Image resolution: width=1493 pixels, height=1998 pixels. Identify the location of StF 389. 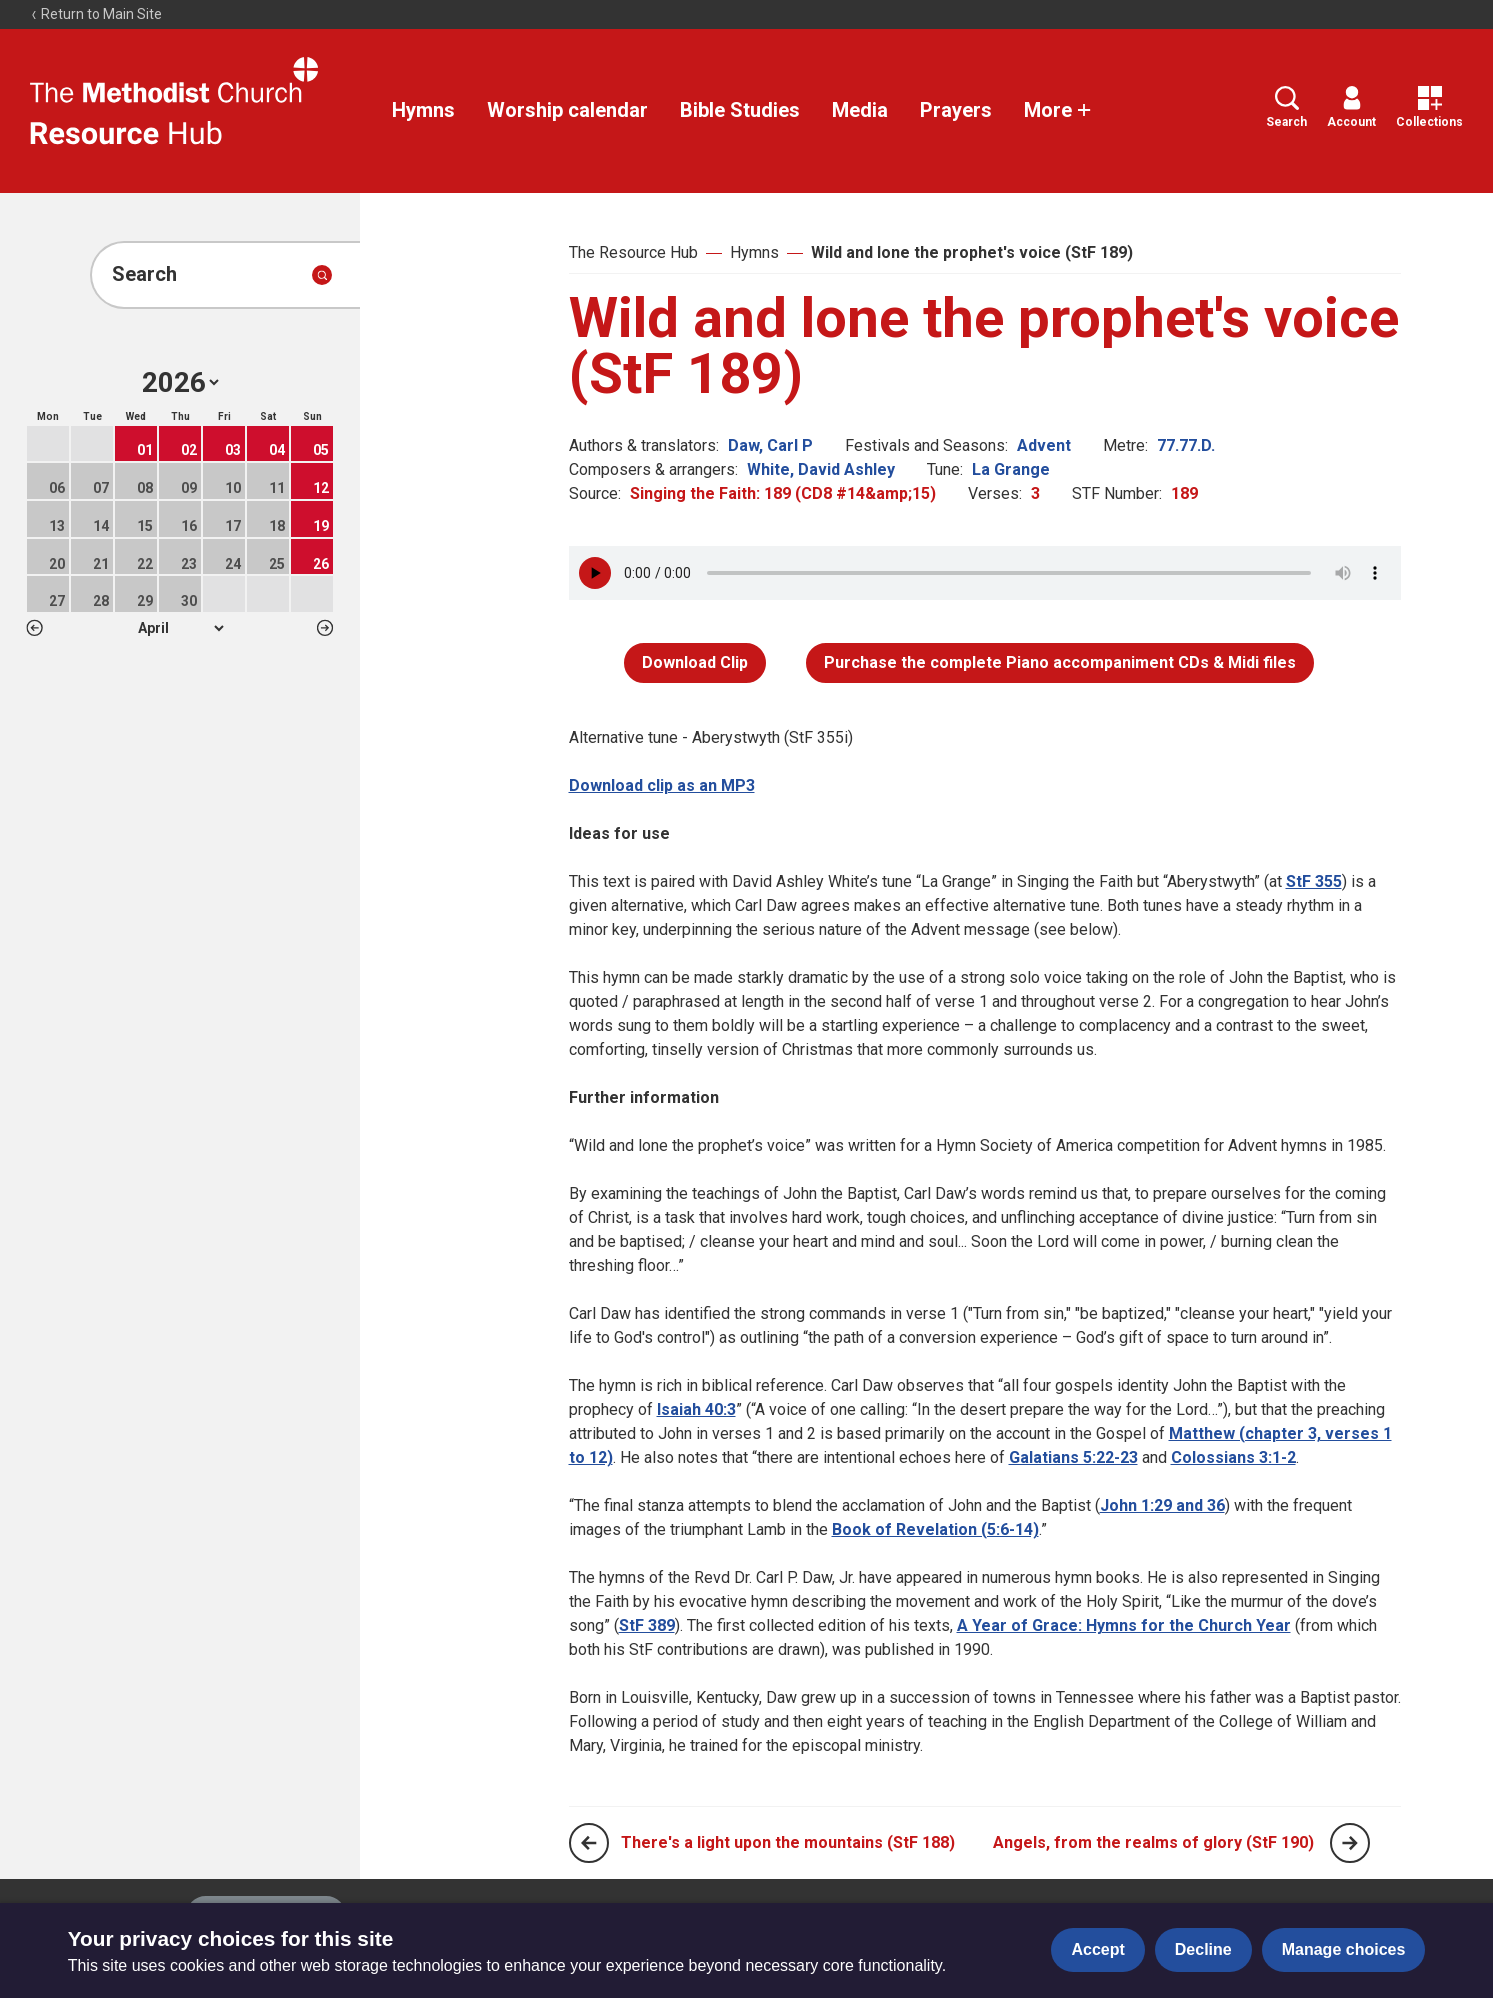
(647, 1625).